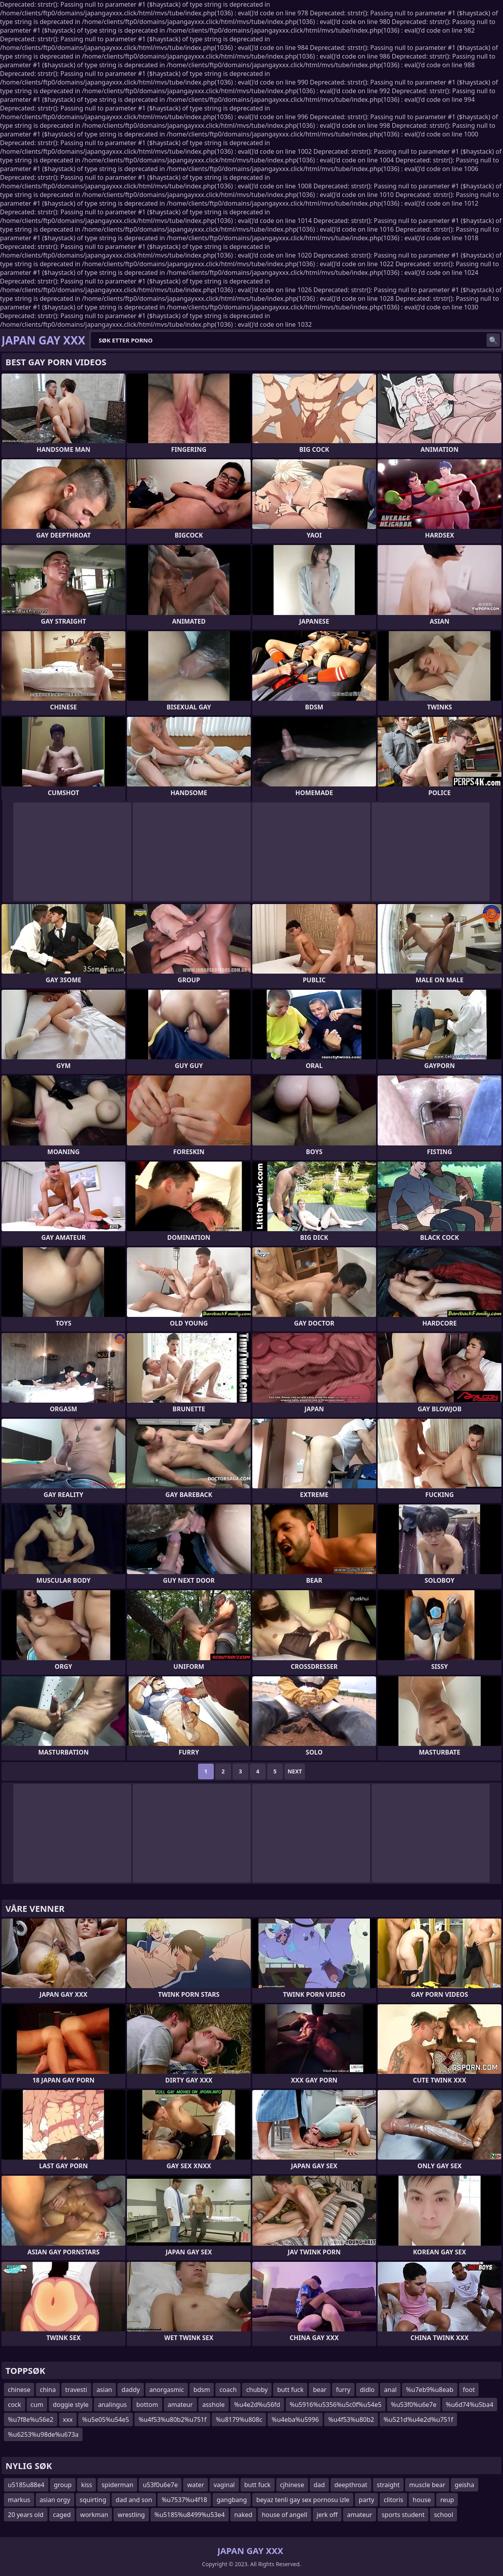  Describe the element at coordinates (470, 2404) in the screenshot. I see `%u6d74%u5ba4` at that location.